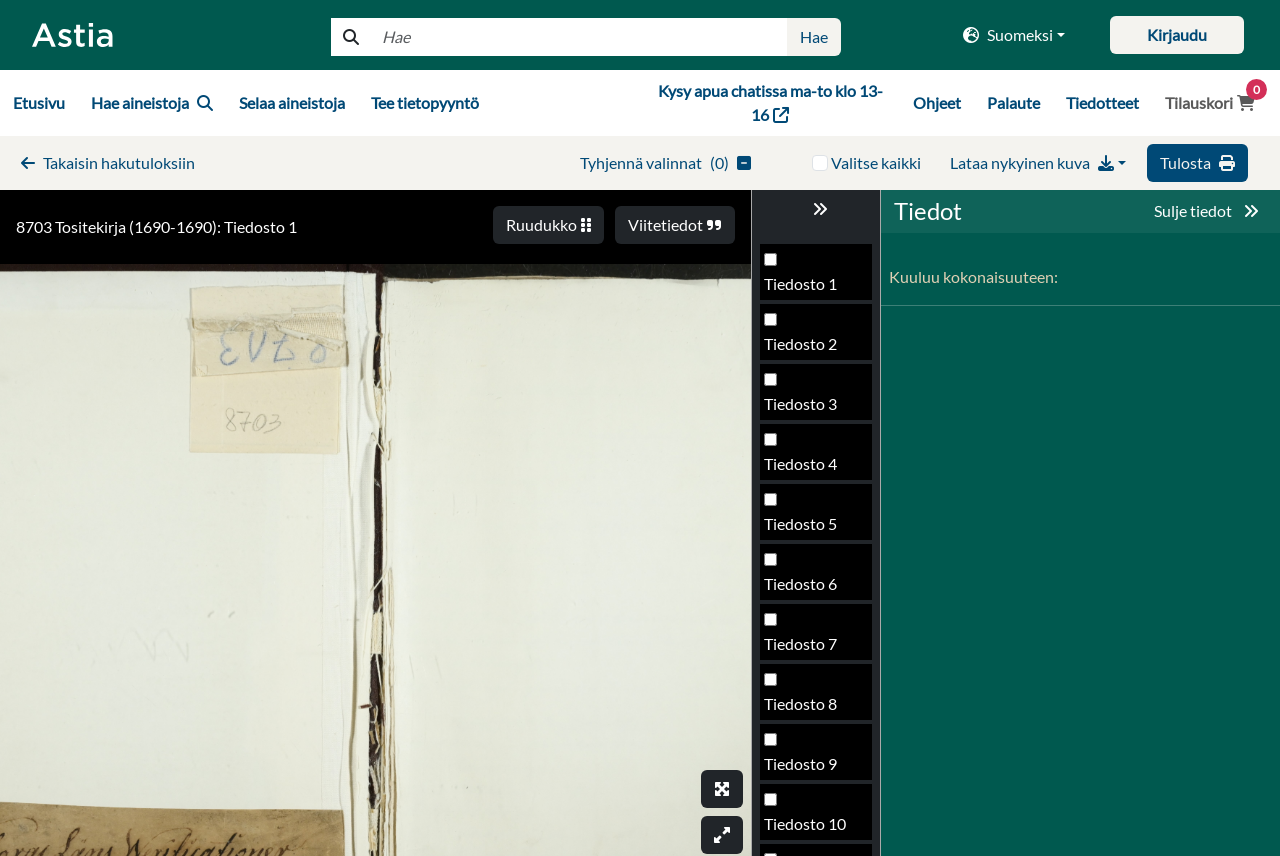  What do you see at coordinates (805, 823) in the screenshot?
I see `Tiedosto 10` at bounding box center [805, 823].